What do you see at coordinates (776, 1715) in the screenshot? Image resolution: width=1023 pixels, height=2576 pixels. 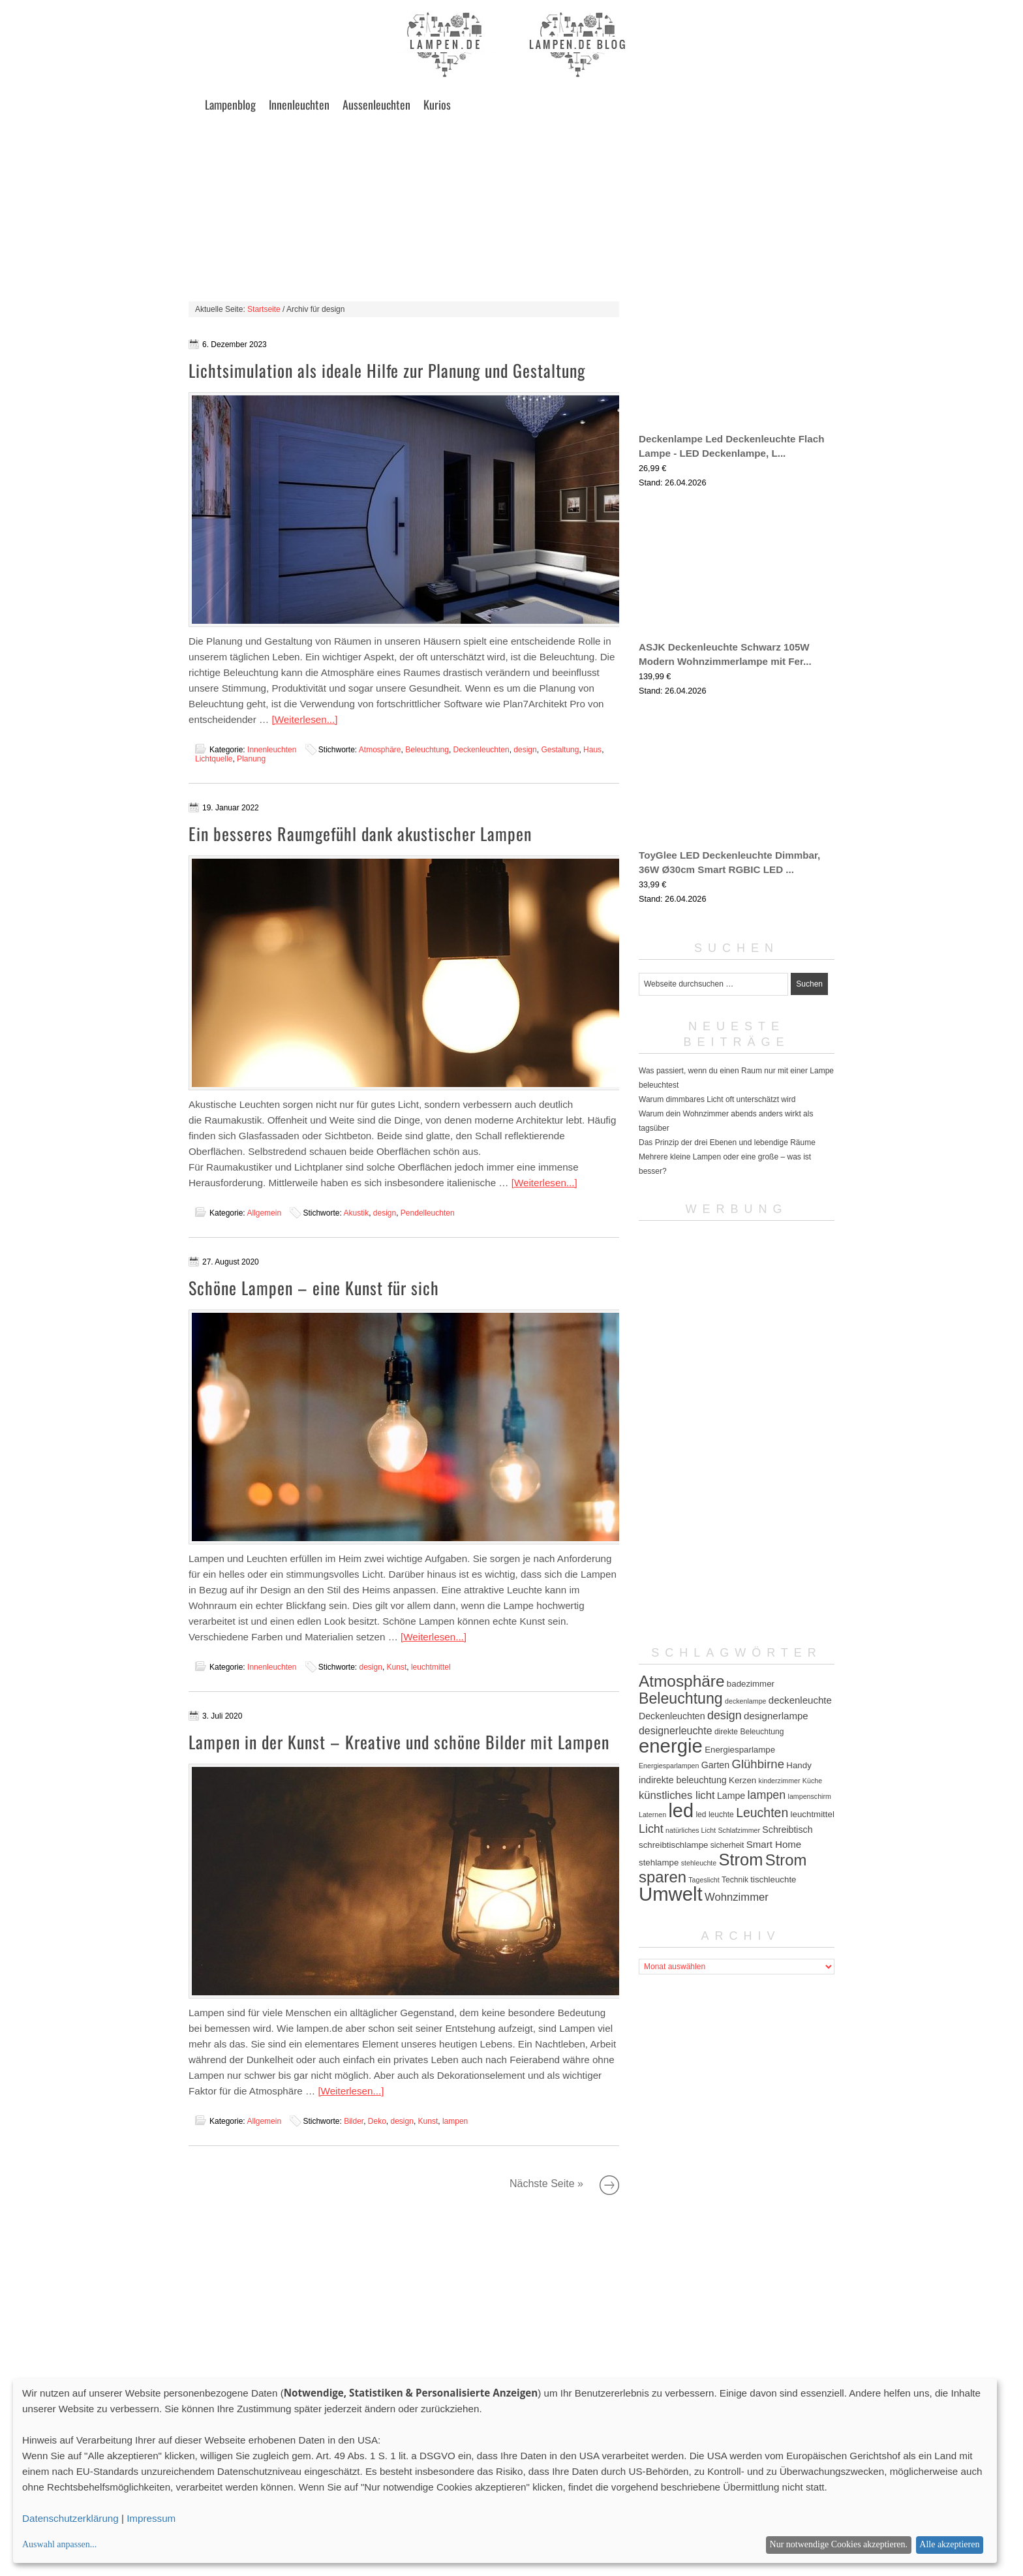 I see `designerlampe [designerlampe (8 Einträge)]` at bounding box center [776, 1715].